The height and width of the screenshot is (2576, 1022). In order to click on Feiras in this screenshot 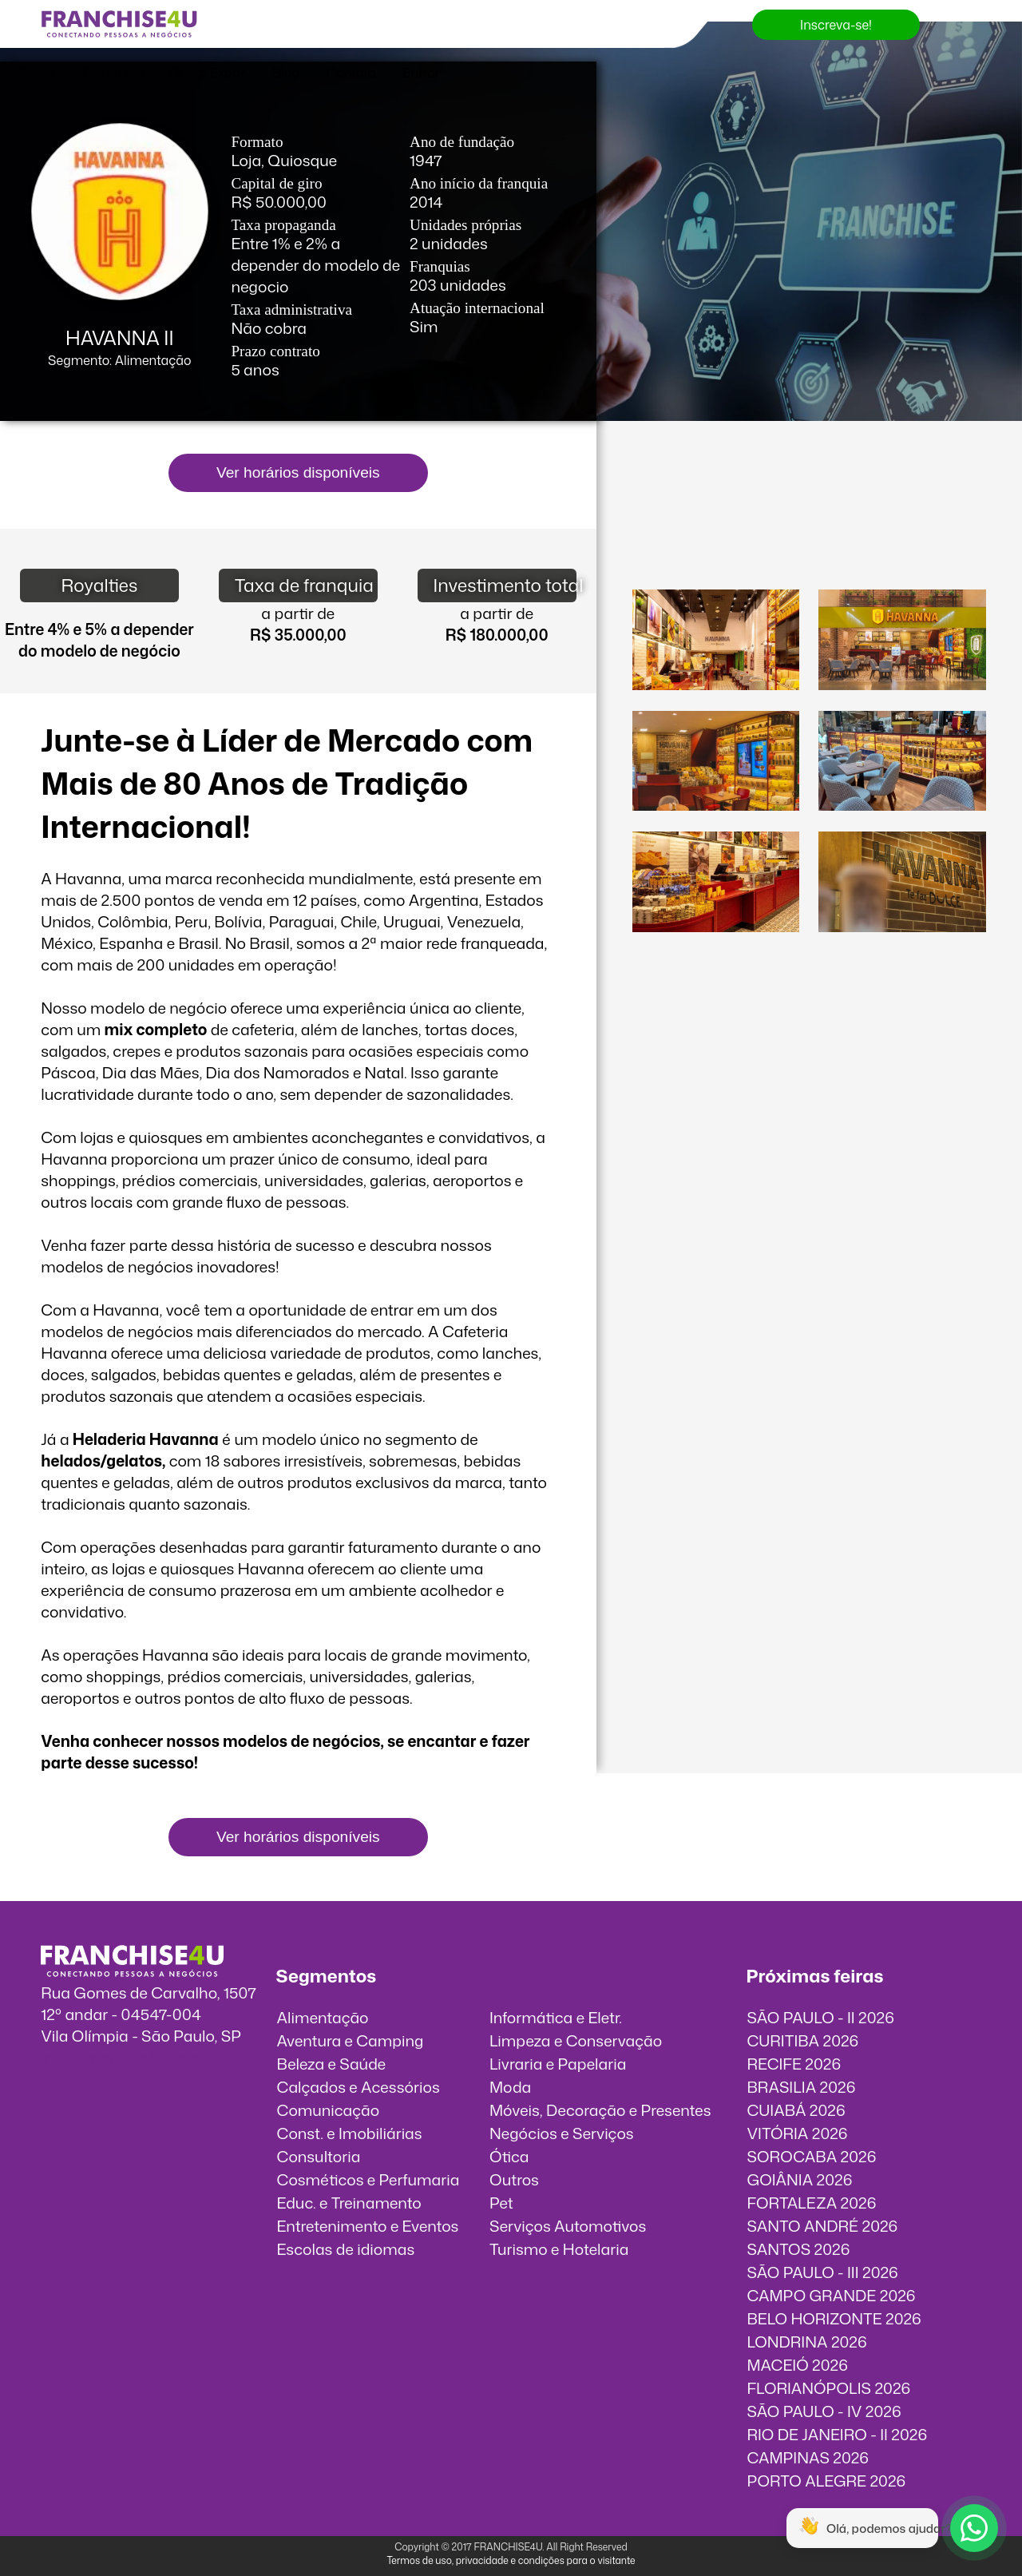, I will do `click(37, 72)`.